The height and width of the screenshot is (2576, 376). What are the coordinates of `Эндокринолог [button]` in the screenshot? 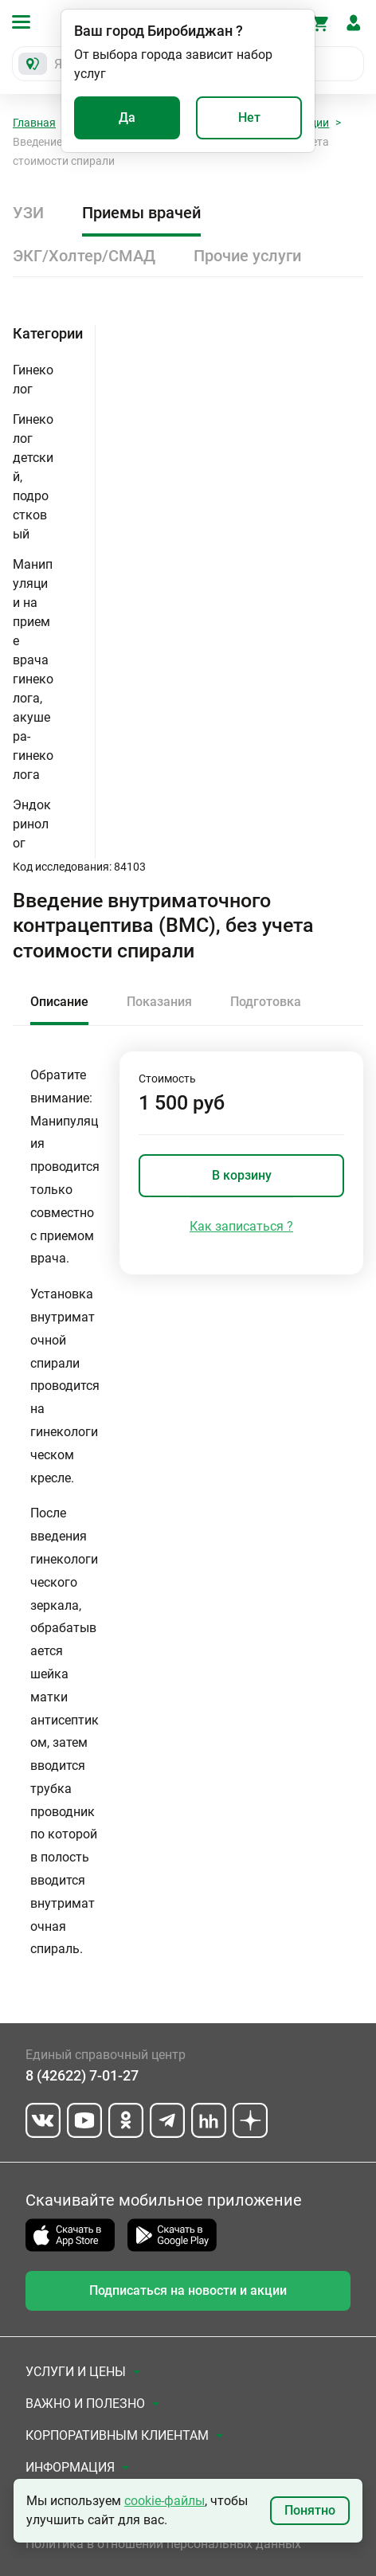 It's located at (32, 824).